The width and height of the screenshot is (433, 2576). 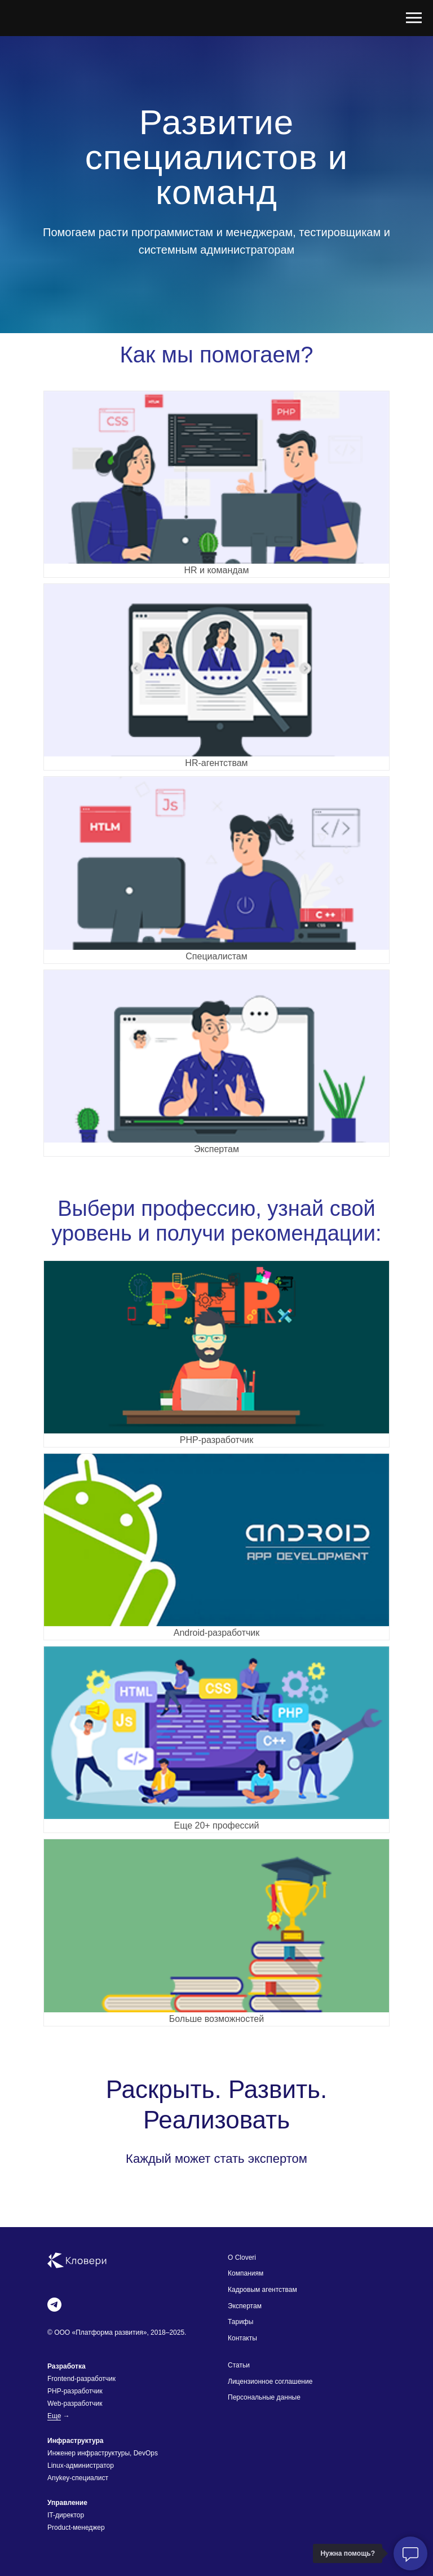 I want to click on Статьи, so click(x=239, y=2365).